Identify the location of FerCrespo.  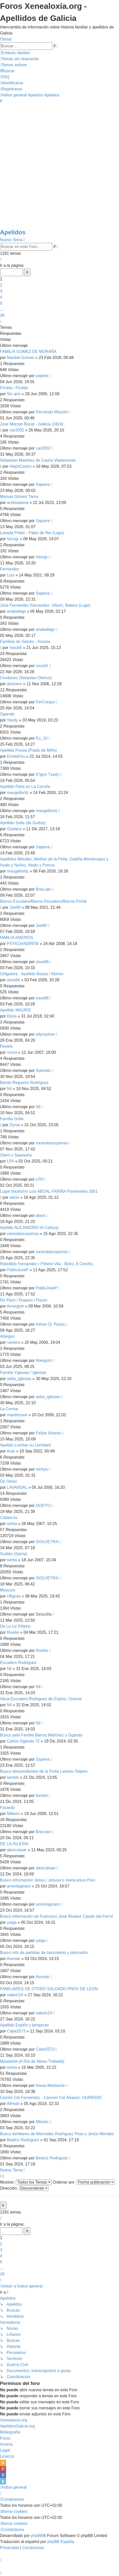
(45, 702).